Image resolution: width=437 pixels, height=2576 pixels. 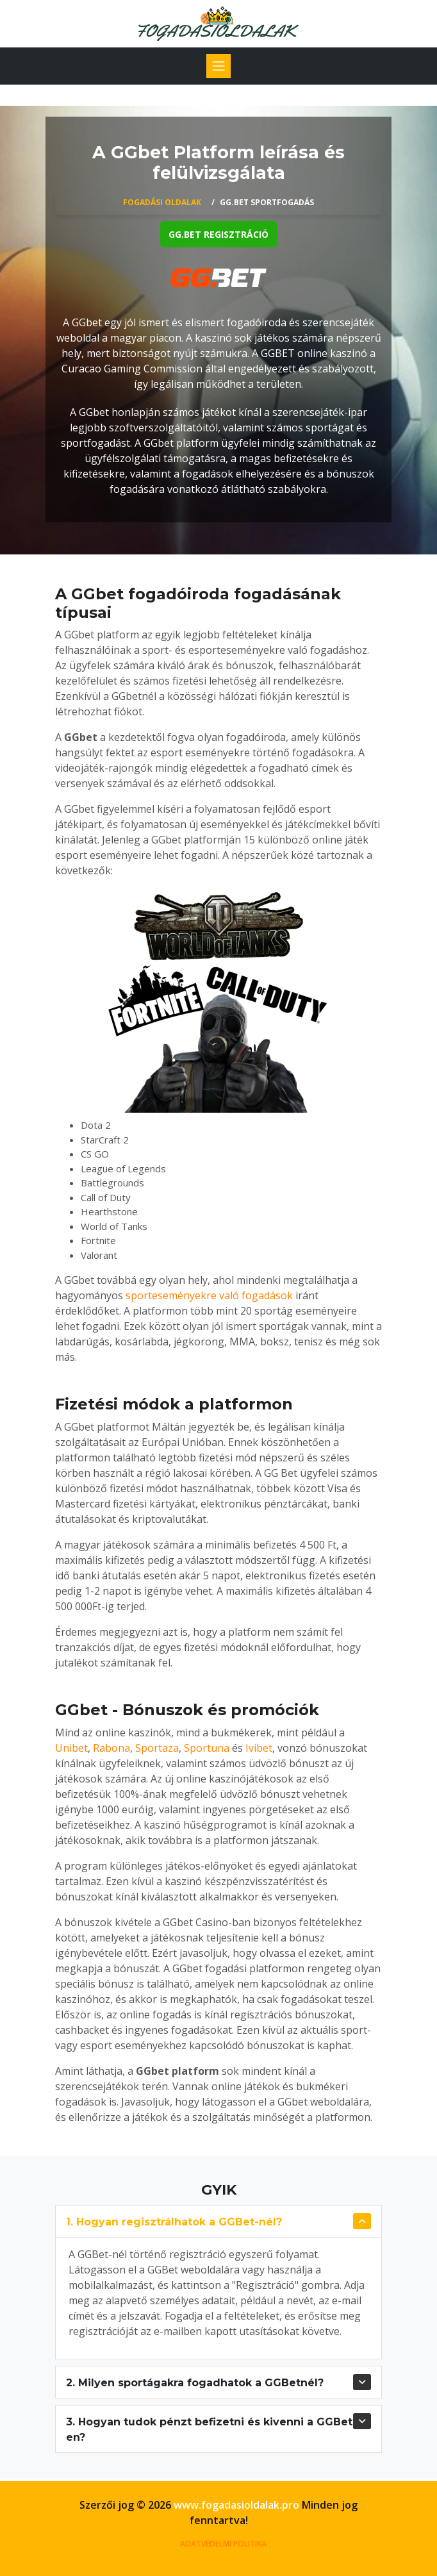 I want to click on sporteseményekre való fogadások, so click(x=209, y=1295).